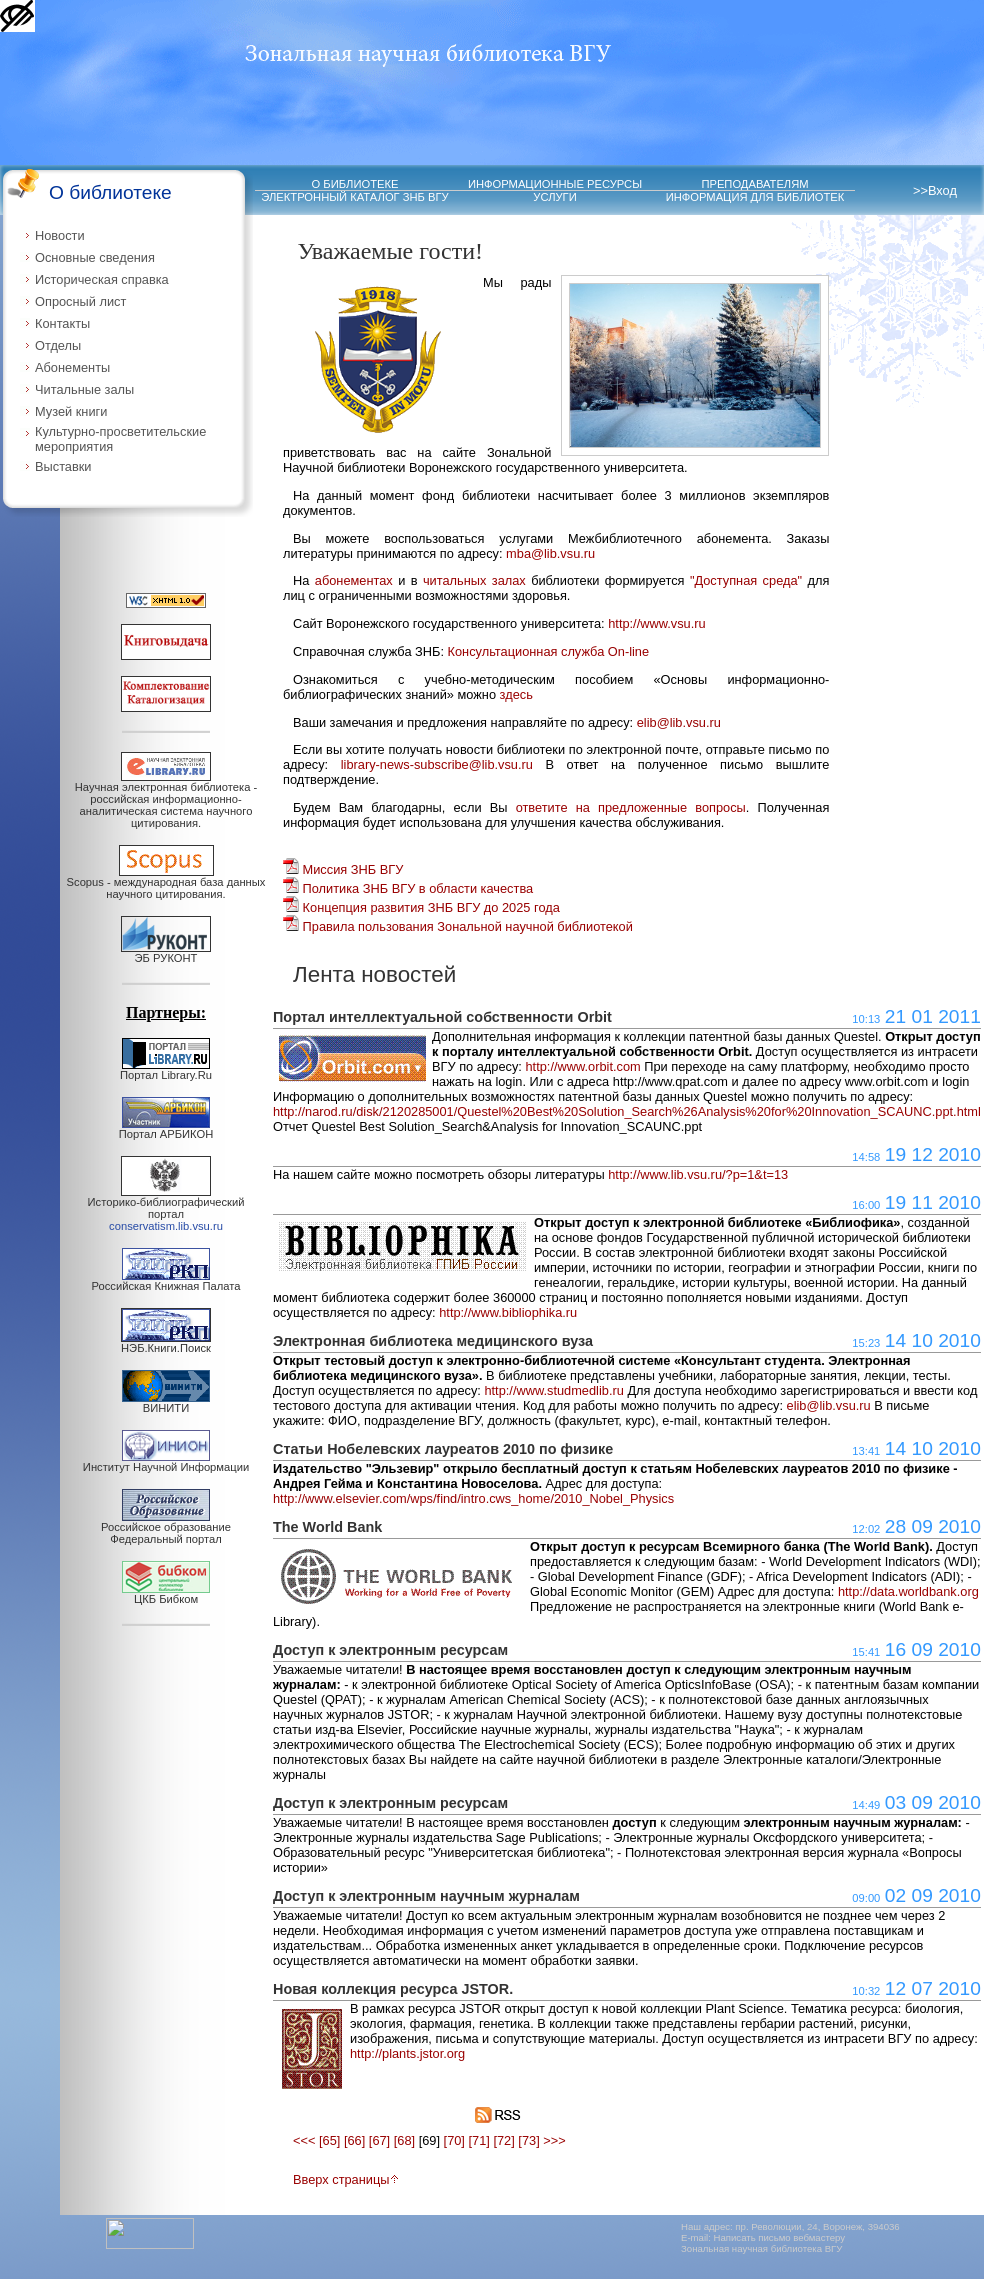 The height and width of the screenshot is (2279, 984). What do you see at coordinates (58, 345) in the screenshot?
I see `Отделы` at bounding box center [58, 345].